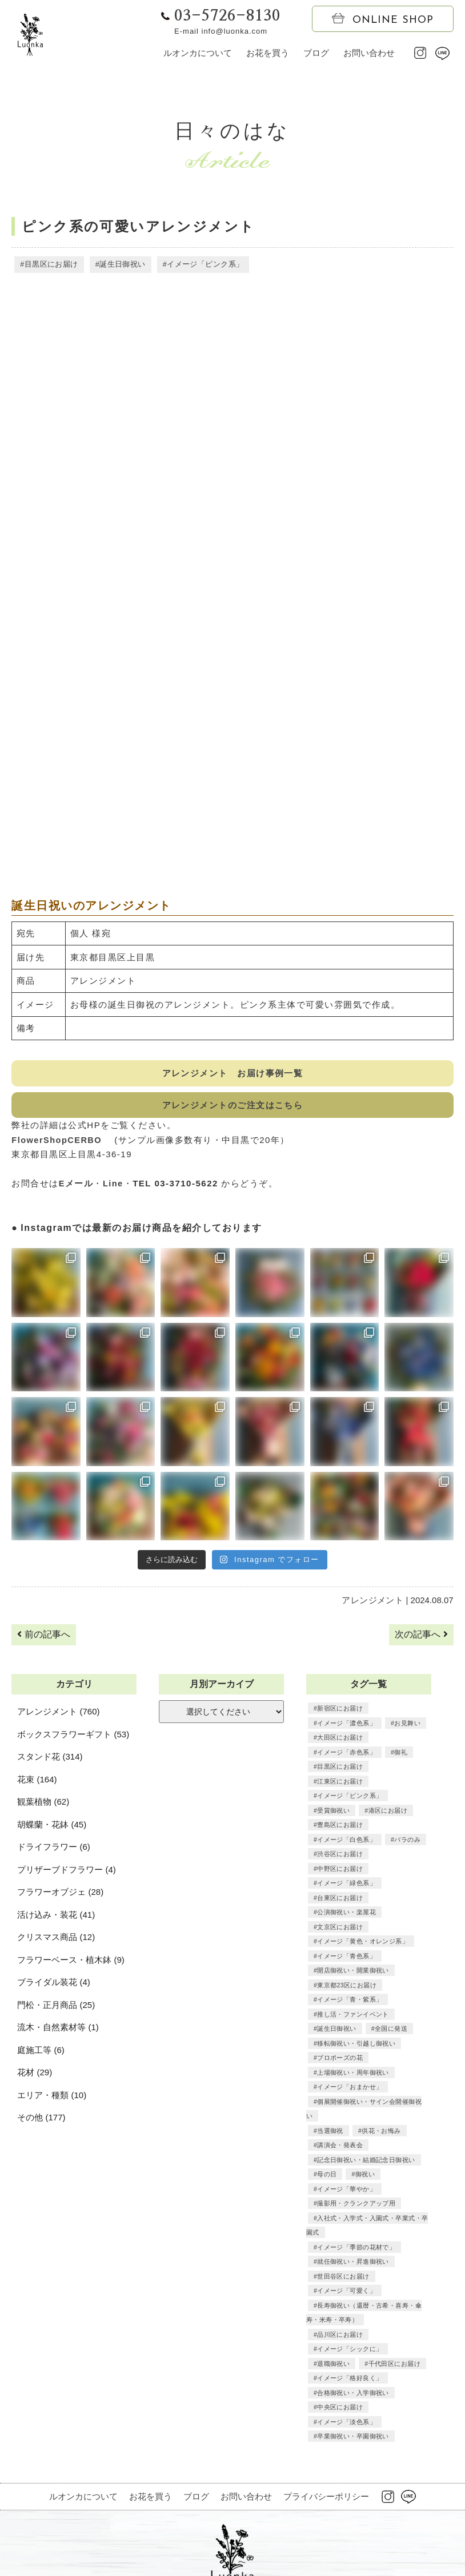 This screenshot has height=2576, width=465. What do you see at coordinates (197, 53) in the screenshot?
I see `ルオンカについて` at bounding box center [197, 53].